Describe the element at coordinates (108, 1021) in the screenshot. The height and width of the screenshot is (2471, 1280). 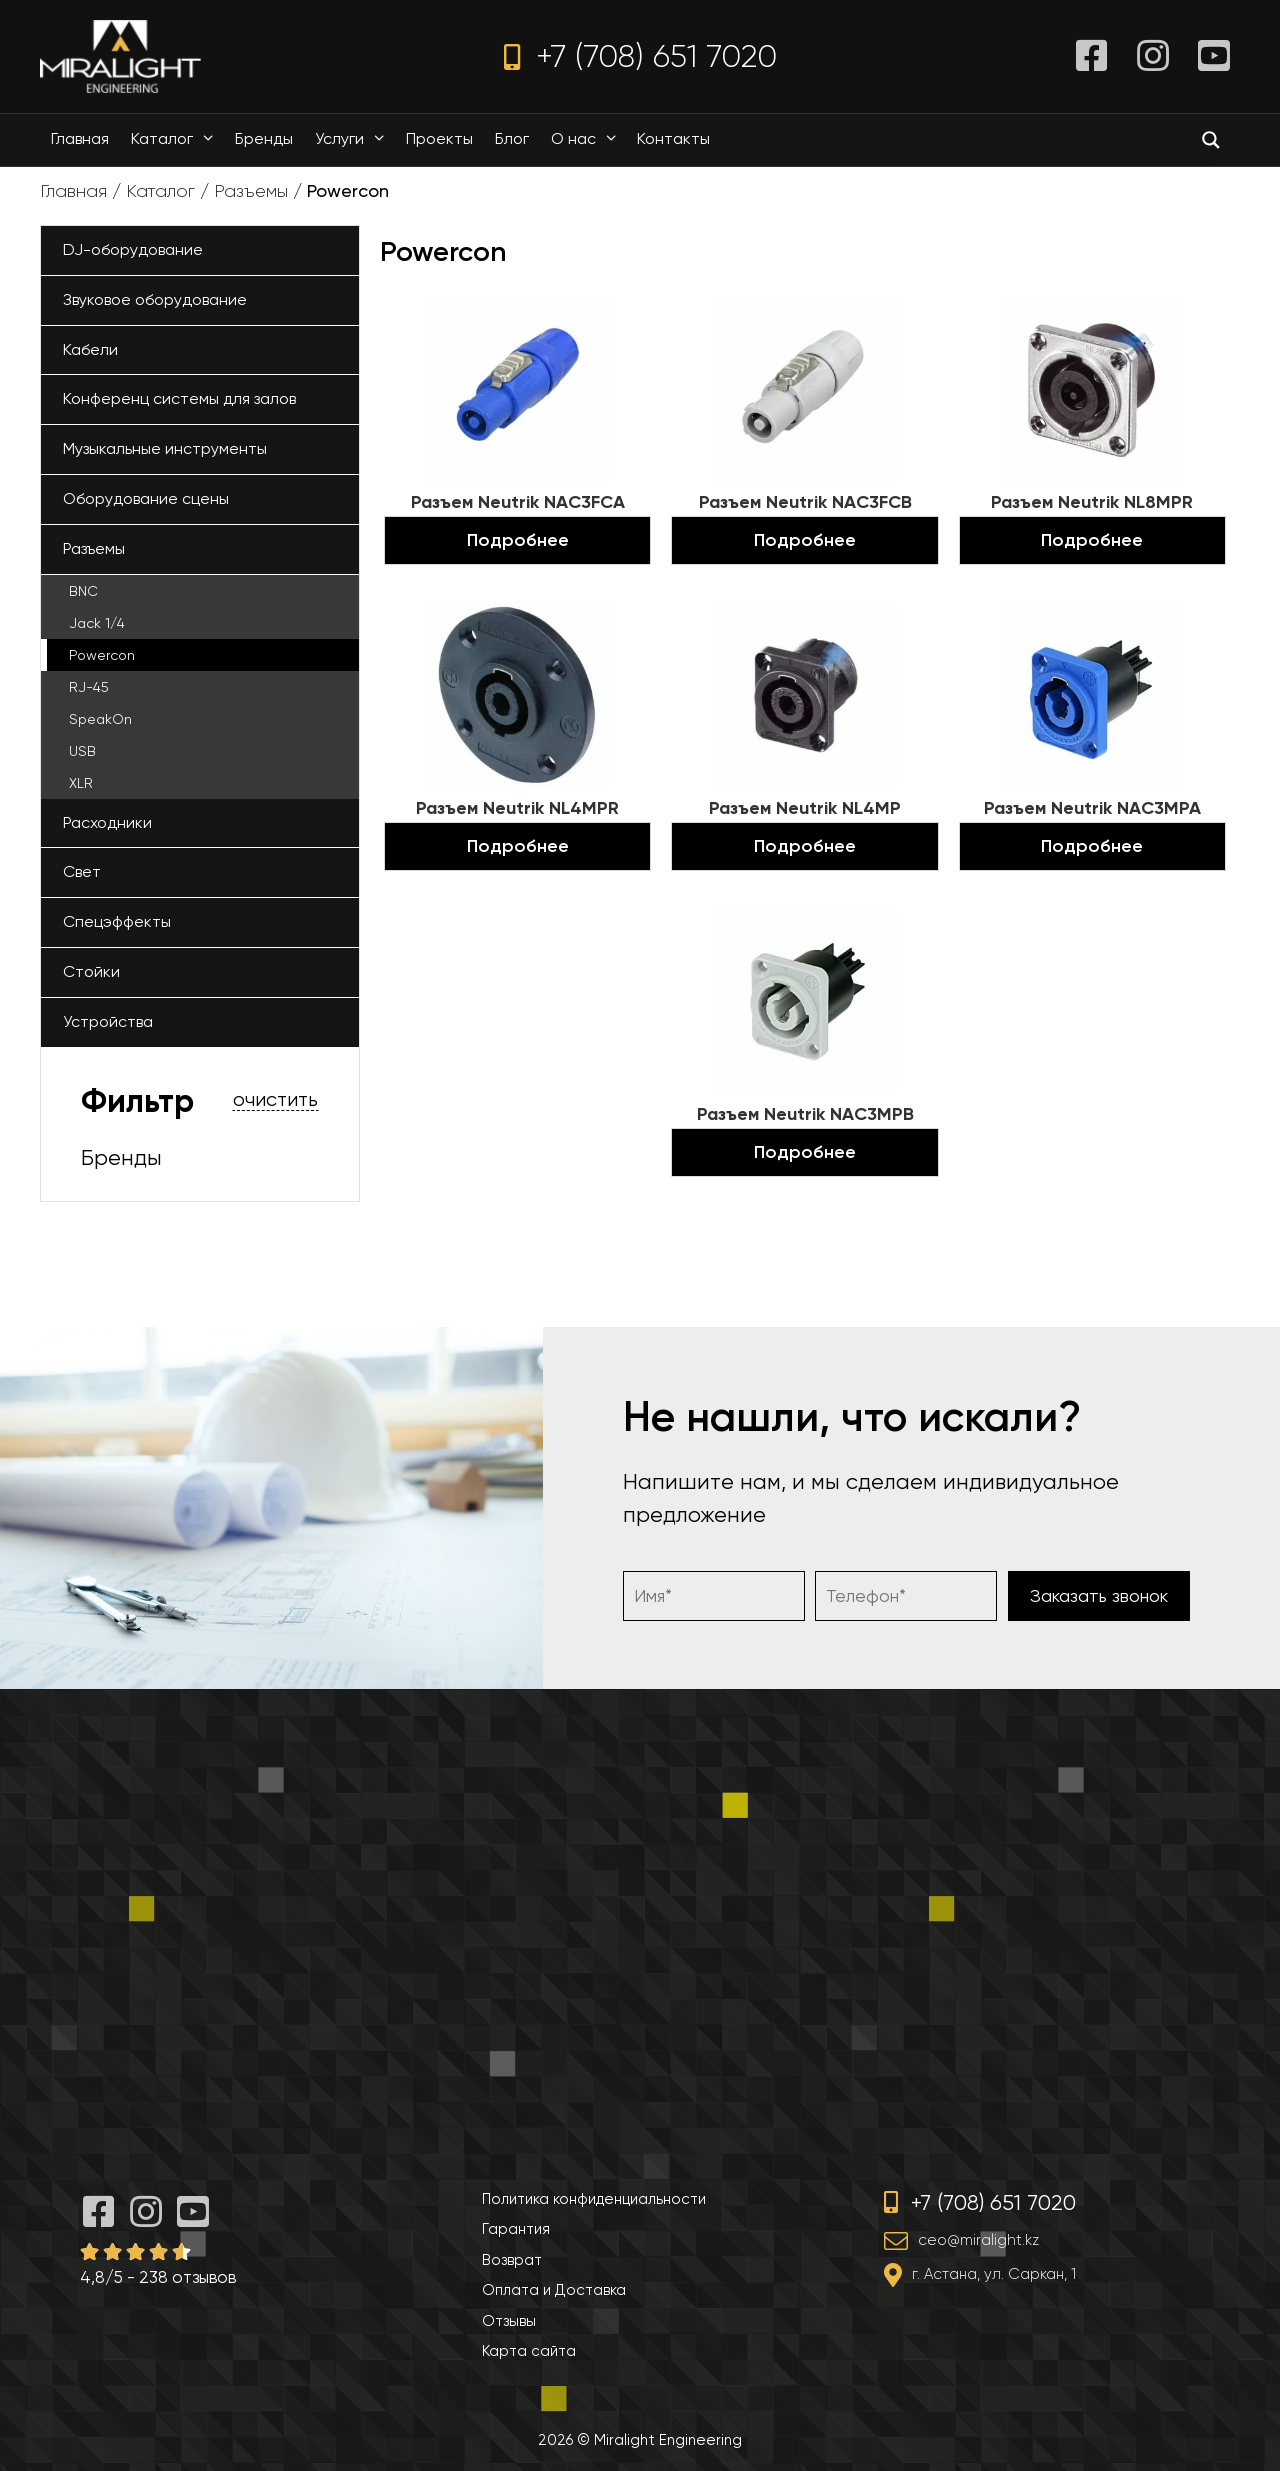
I see `Устройства` at that location.